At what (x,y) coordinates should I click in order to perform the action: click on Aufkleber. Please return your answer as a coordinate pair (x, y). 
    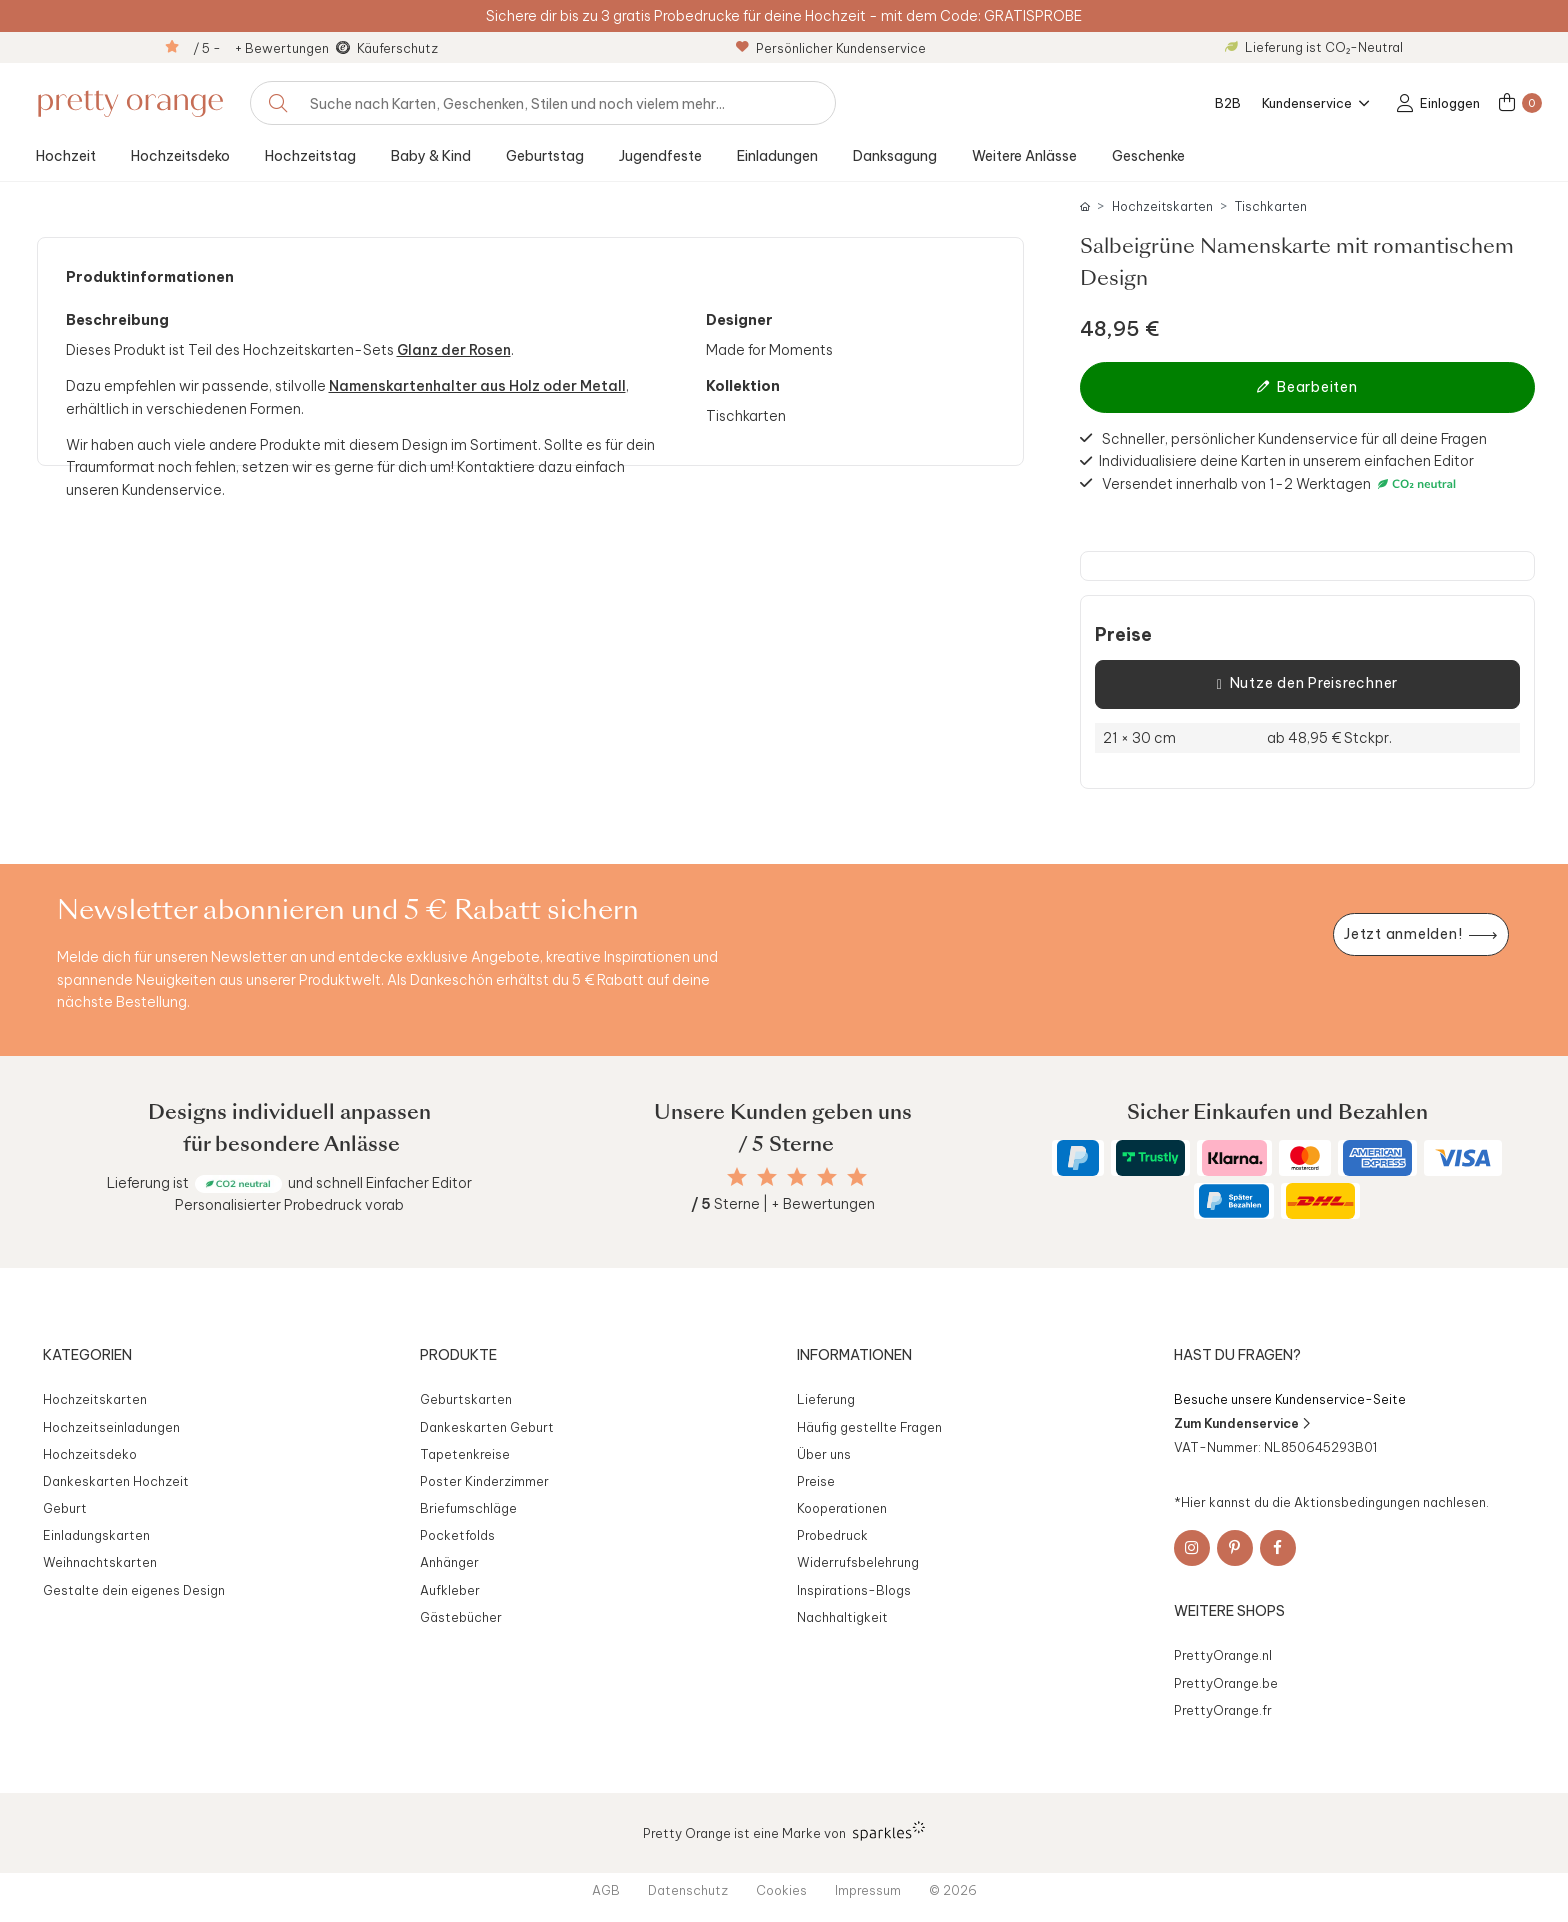
    Looking at the image, I should click on (450, 1590).